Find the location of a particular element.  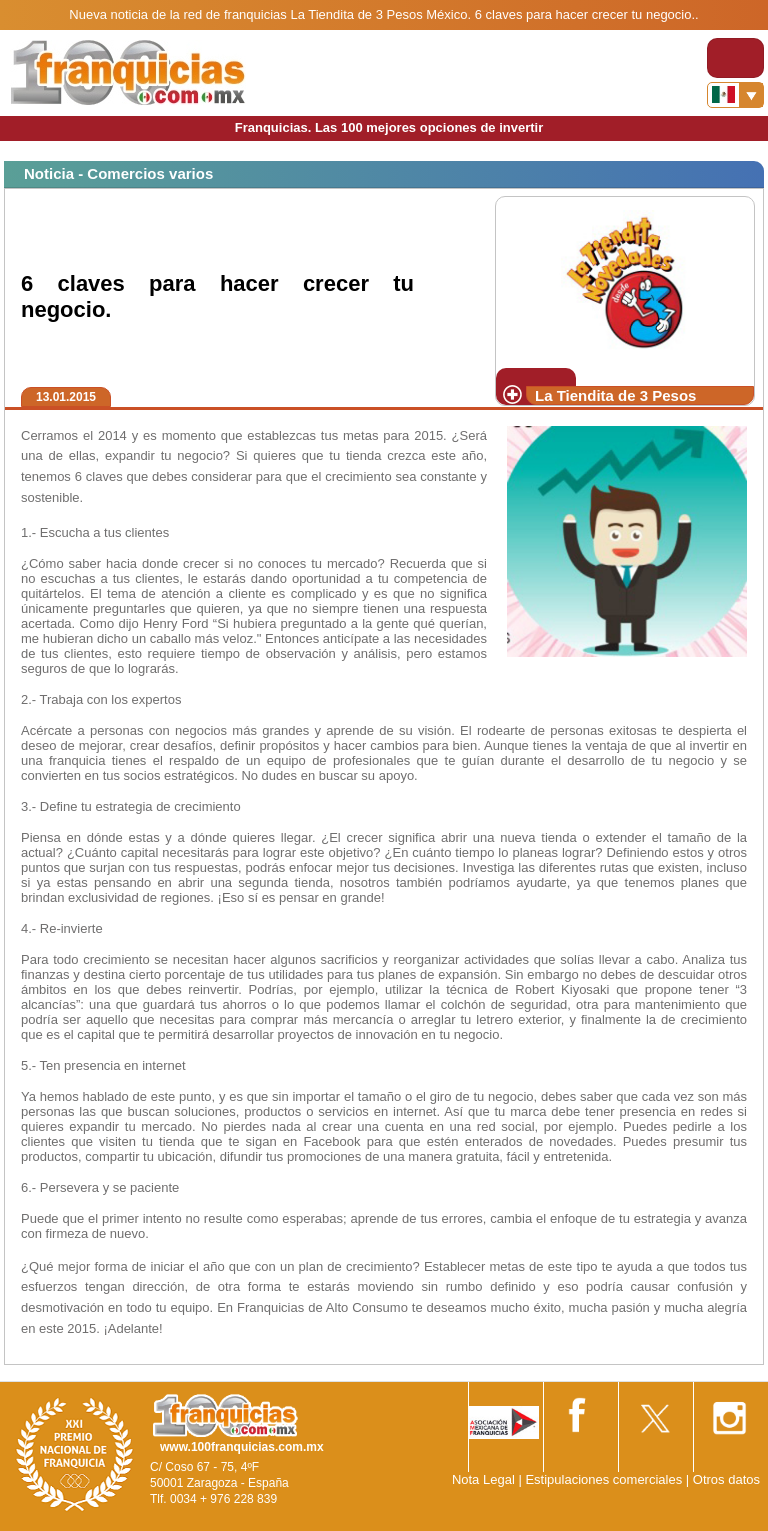

[Banderas] is located at coordinates (735, 95).